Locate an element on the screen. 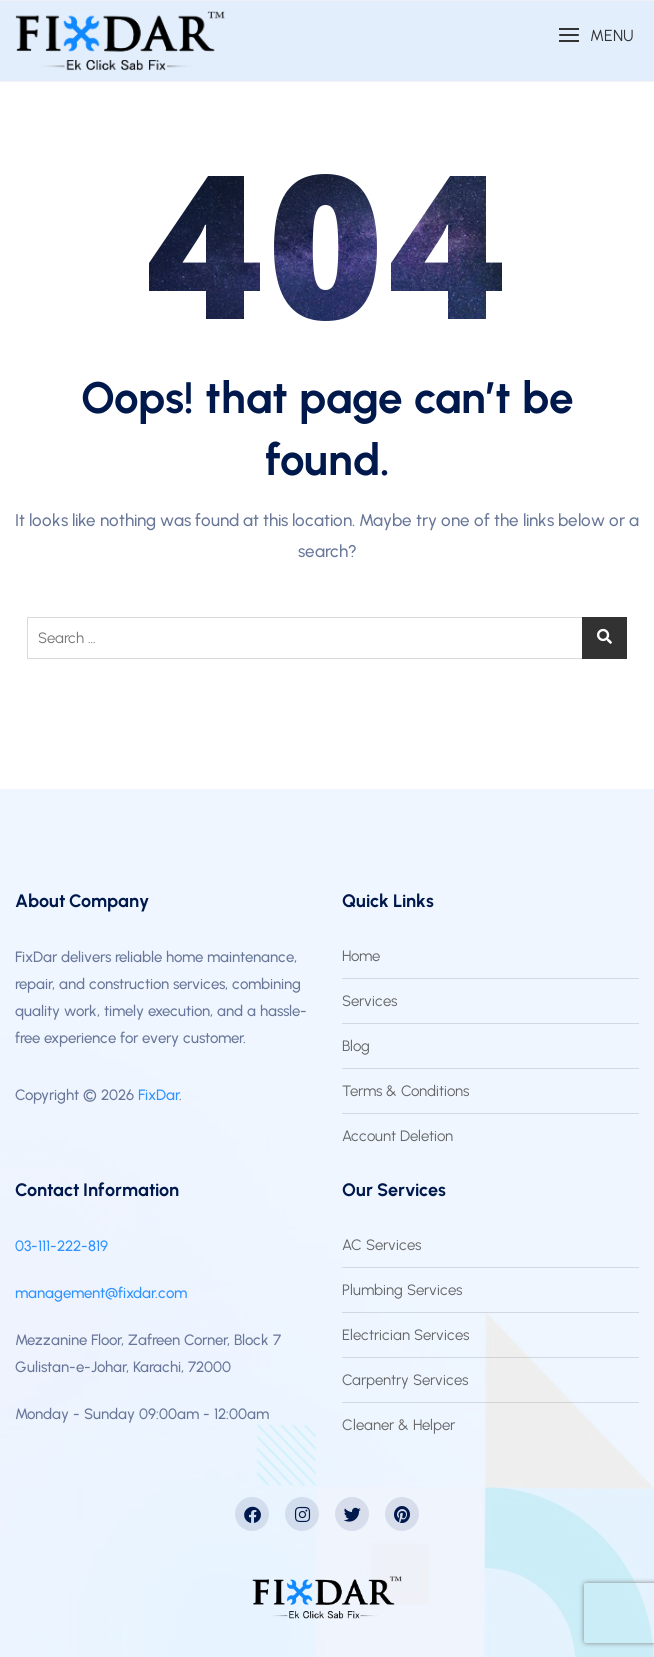 This screenshot has width=654, height=1657. Plumbing Services is located at coordinates (402, 1290).